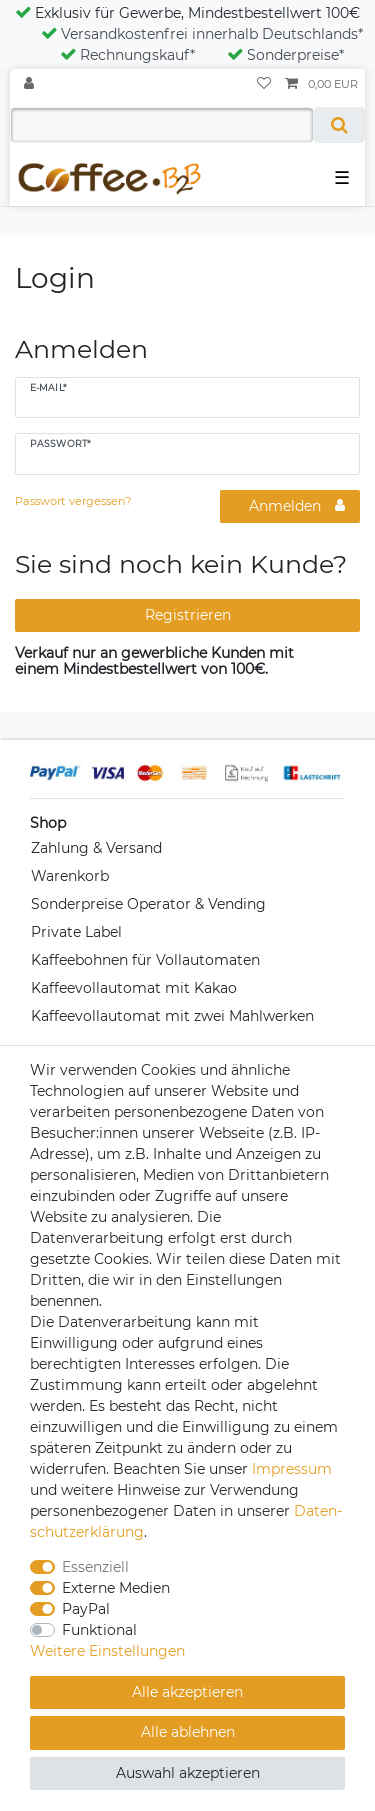 This screenshot has height=1811, width=375. Describe the element at coordinates (202, 34) in the screenshot. I see `Versandkostenfrei innerhalb Deutschlands*` at that location.